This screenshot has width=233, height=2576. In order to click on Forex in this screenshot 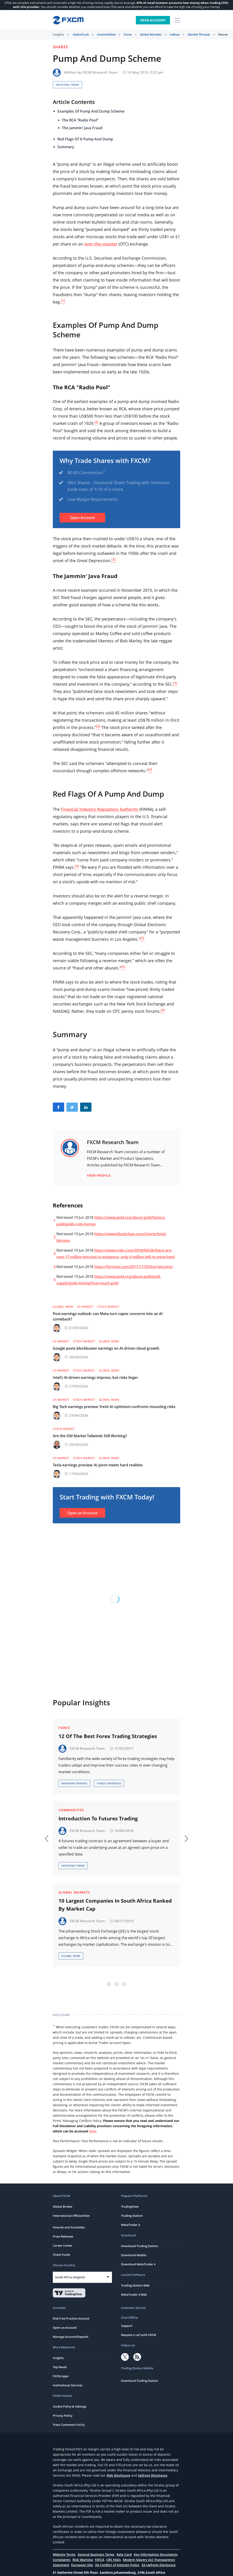, I will do `click(128, 34)`.